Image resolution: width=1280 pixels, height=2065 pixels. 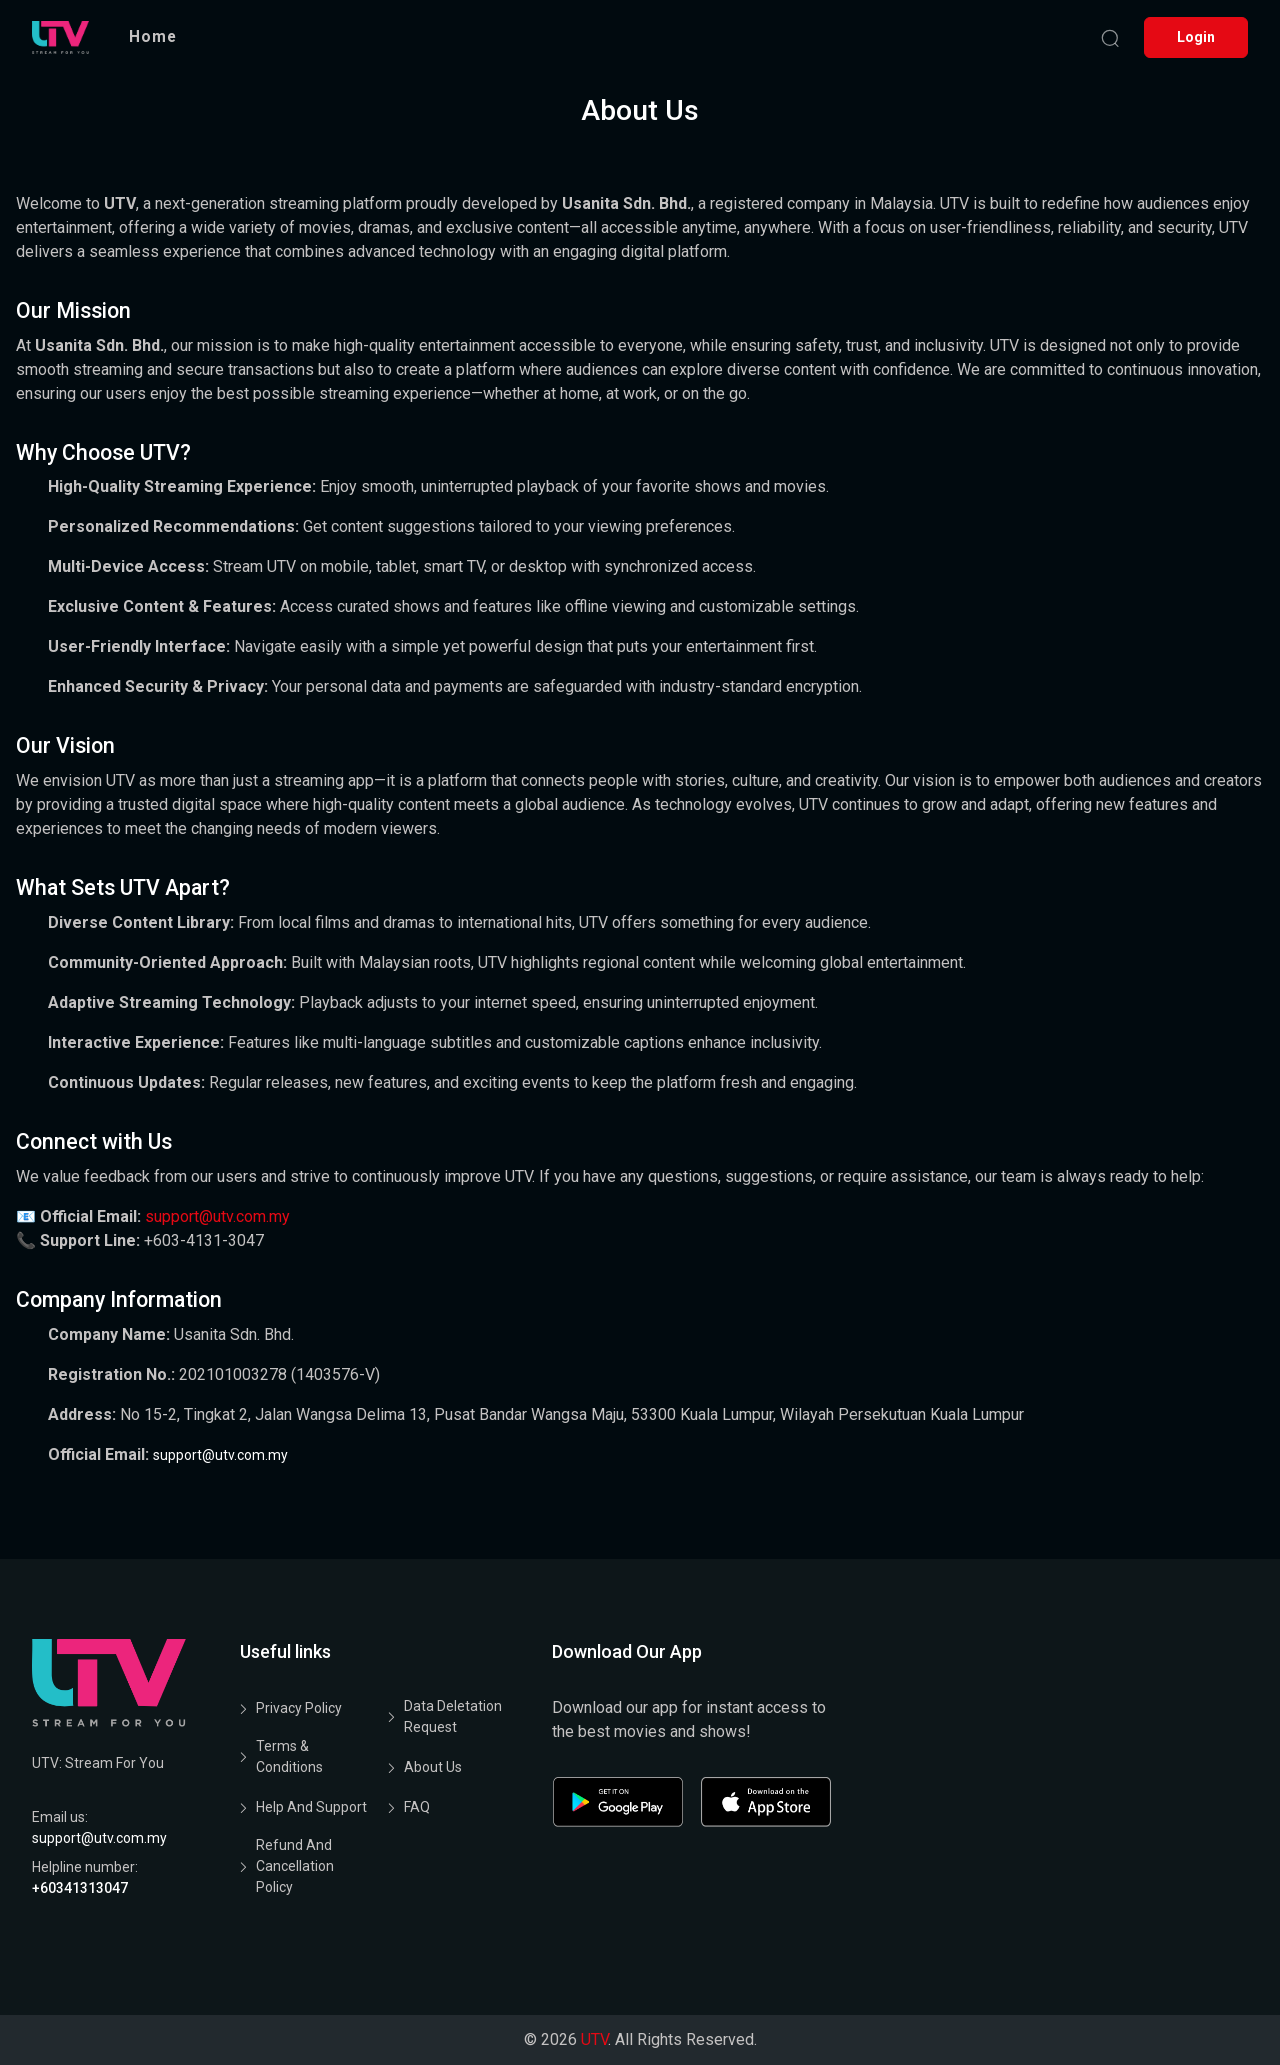 What do you see at coordinates (217, 1216) in the screenshot?
I see `support@utv.com.my` at bounding box center [217, 1216].